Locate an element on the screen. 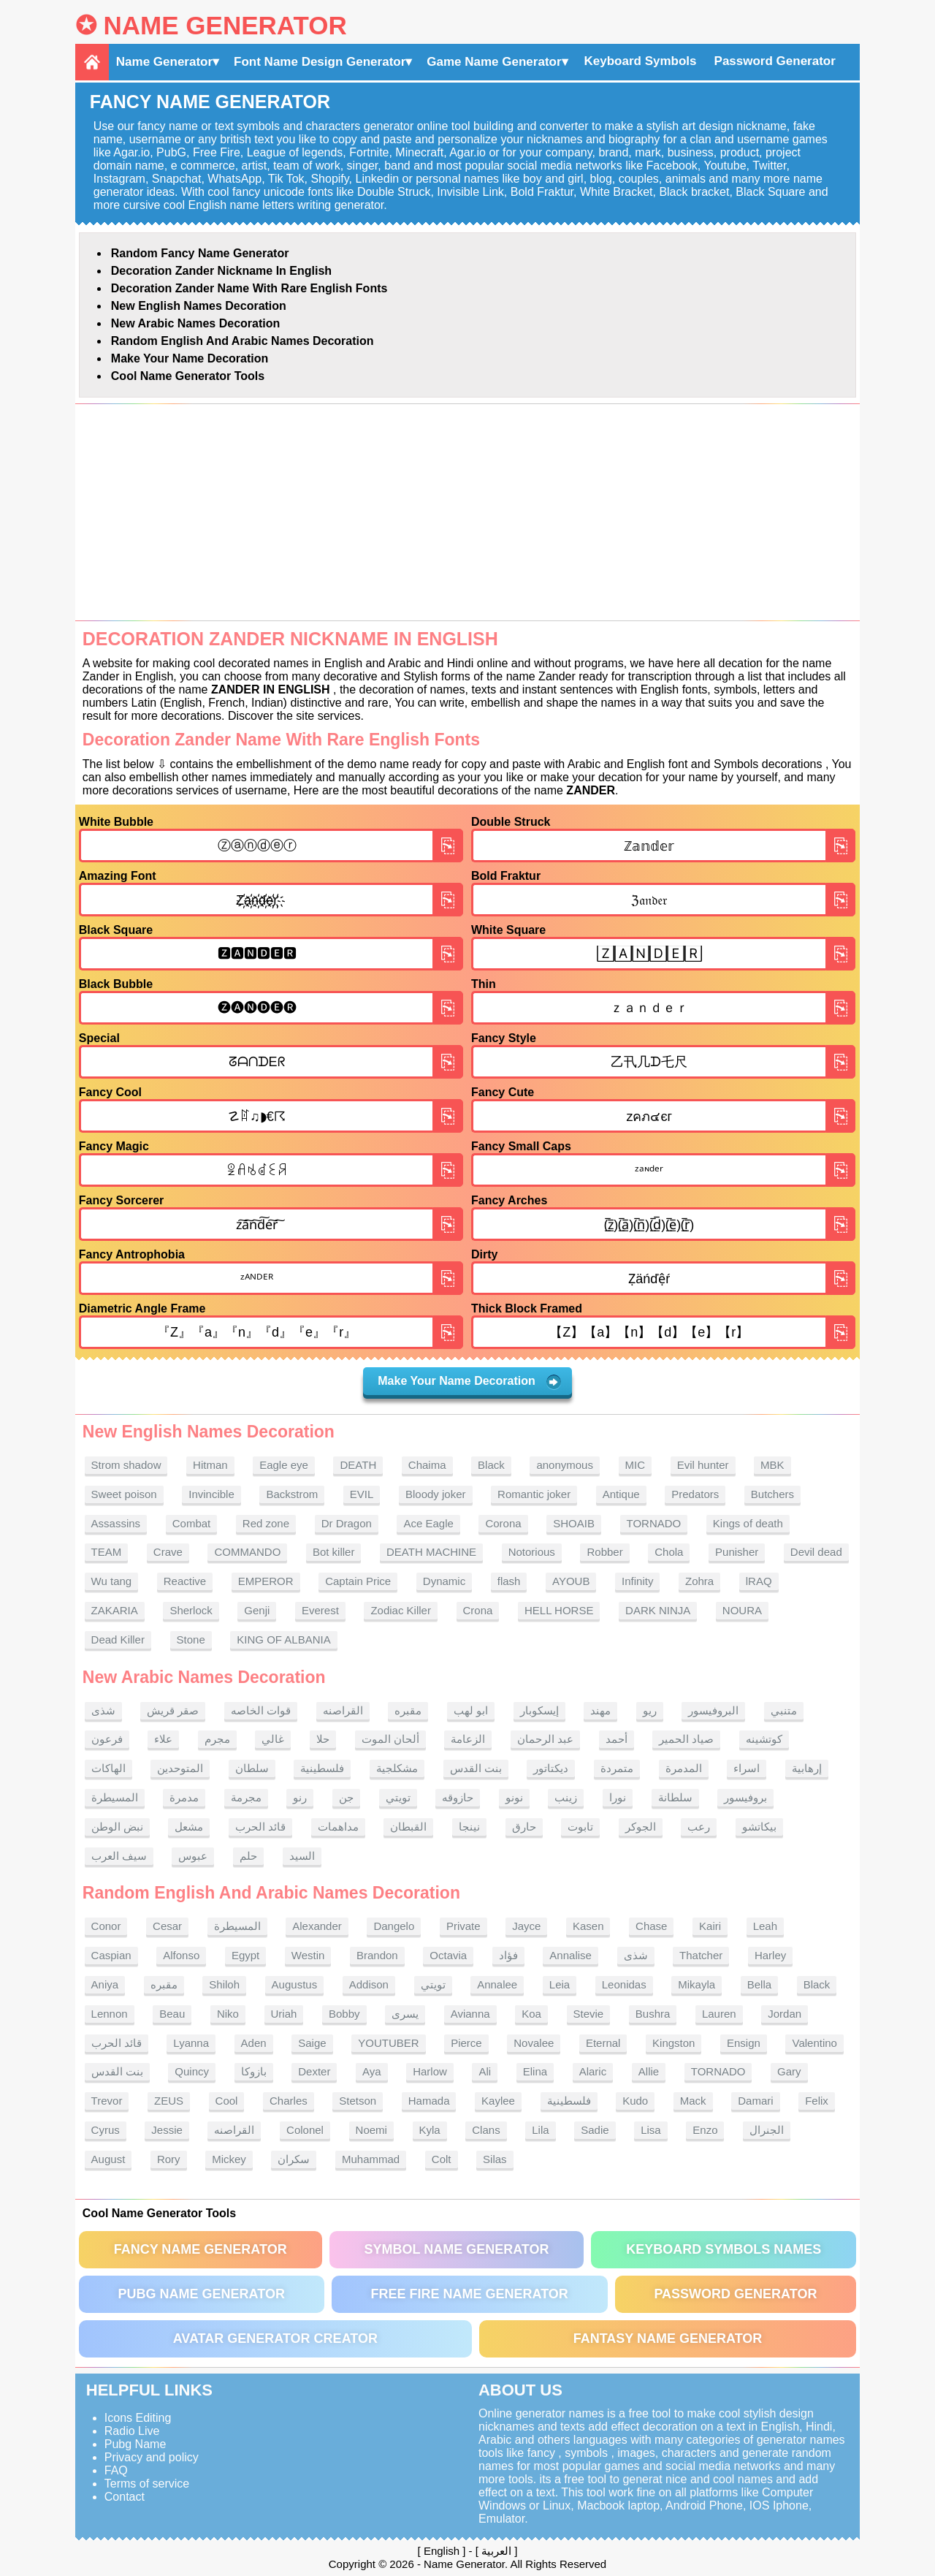  Saige is located at coordinates (312, 2043).